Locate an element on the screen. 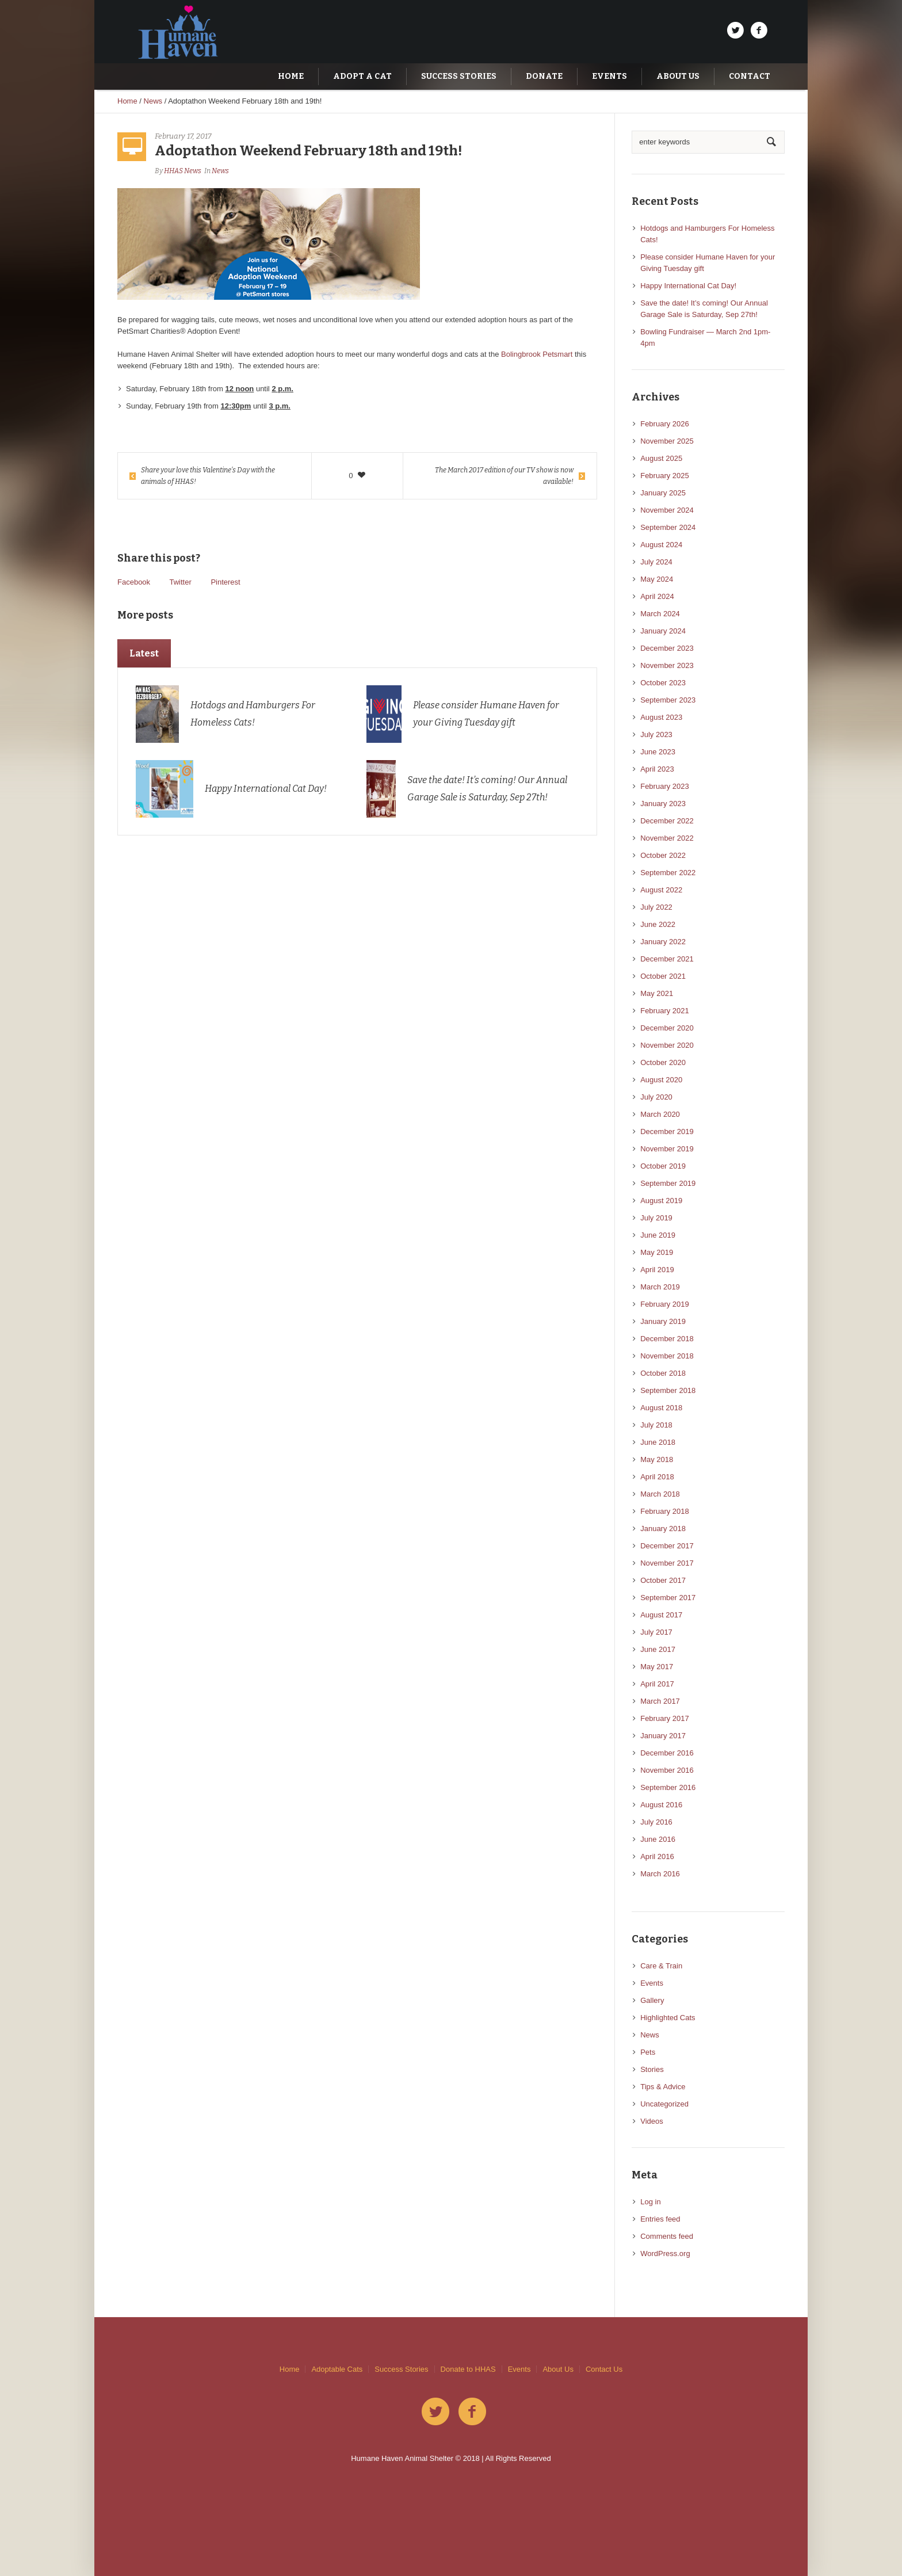  July 2023 is located at coordinates (656, 734).